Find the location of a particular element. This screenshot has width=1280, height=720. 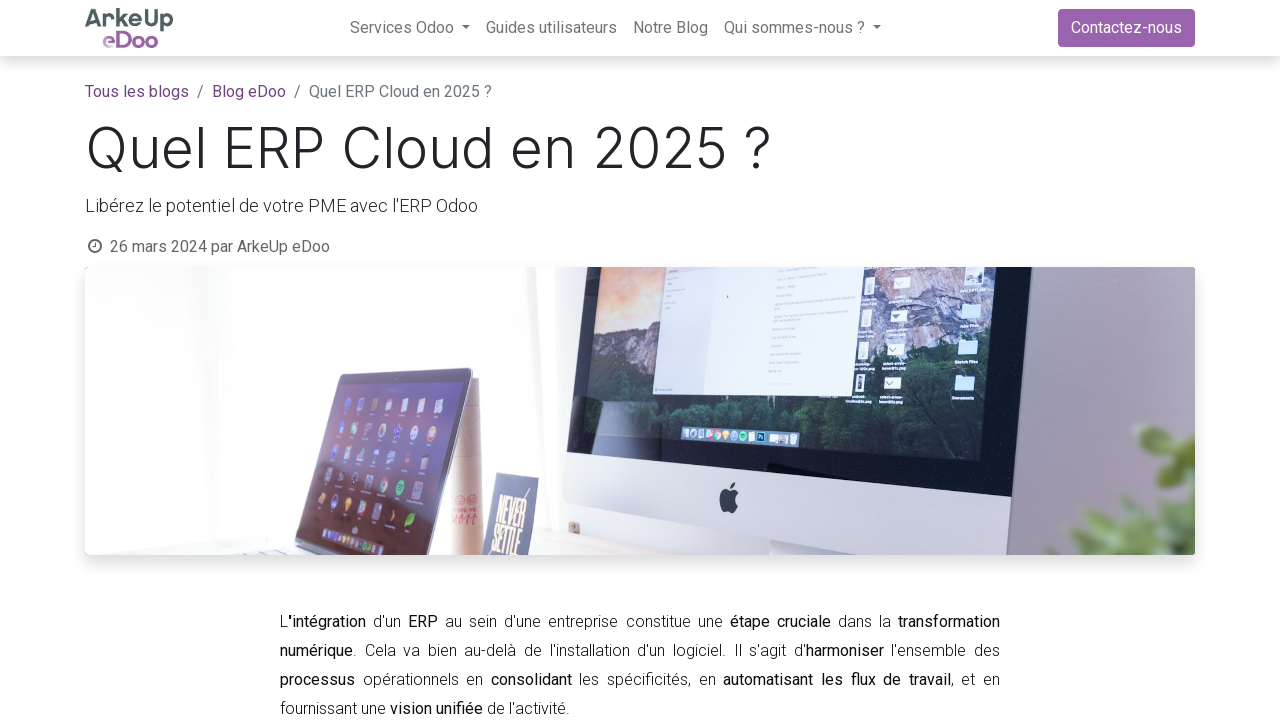

Contactez-nous is located at coordinates (1126, 27).